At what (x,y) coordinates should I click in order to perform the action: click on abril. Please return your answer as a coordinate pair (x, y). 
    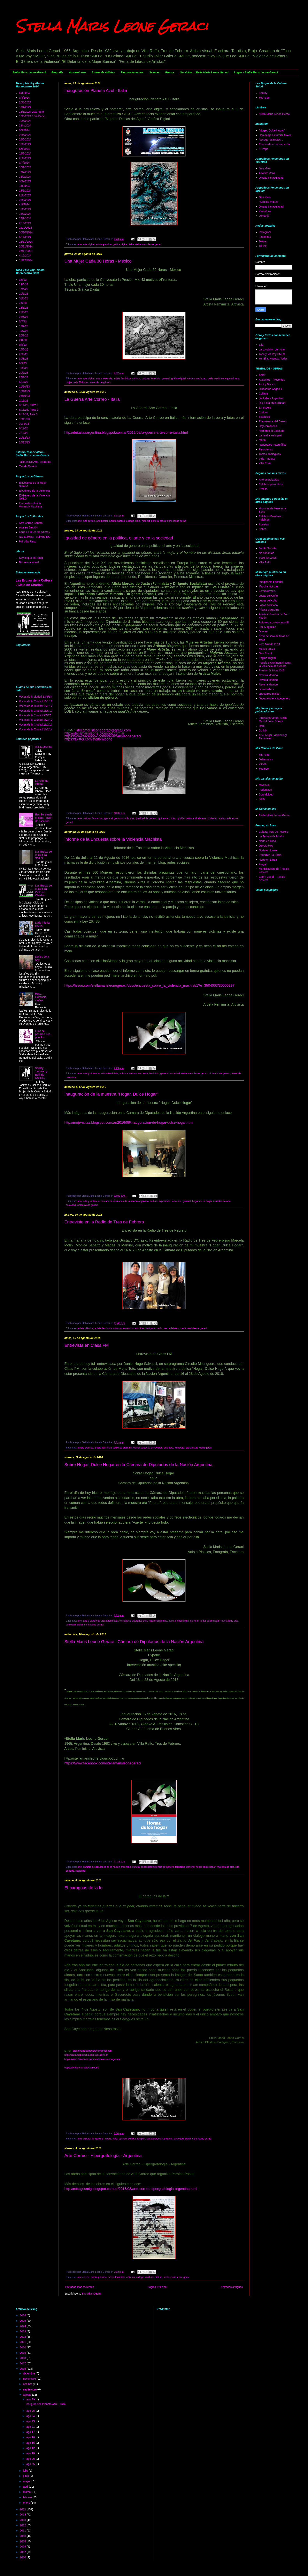
    Looking at the image, I should click on (26, 2486).